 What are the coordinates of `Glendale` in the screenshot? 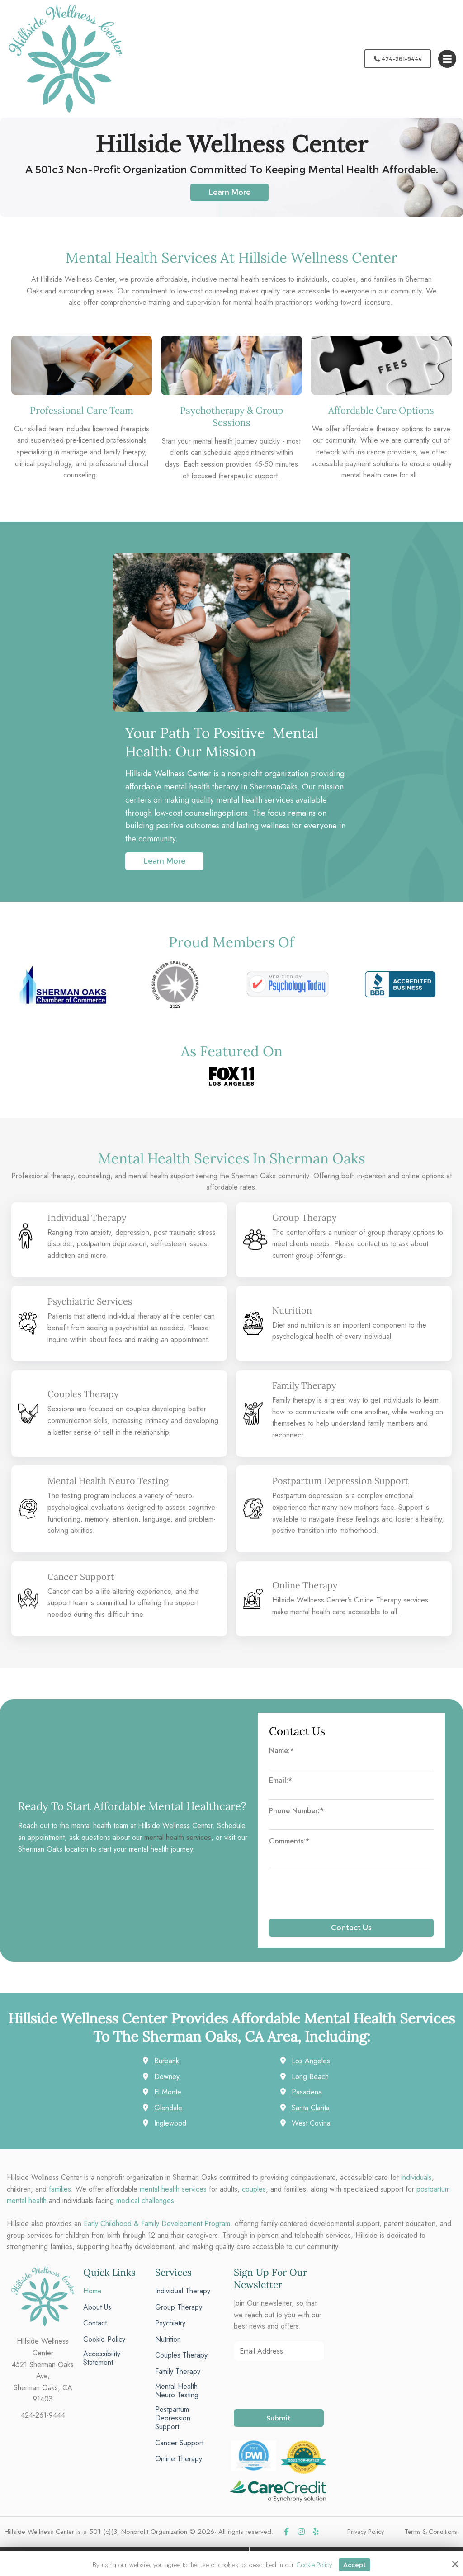 It's located at (168, 2108).